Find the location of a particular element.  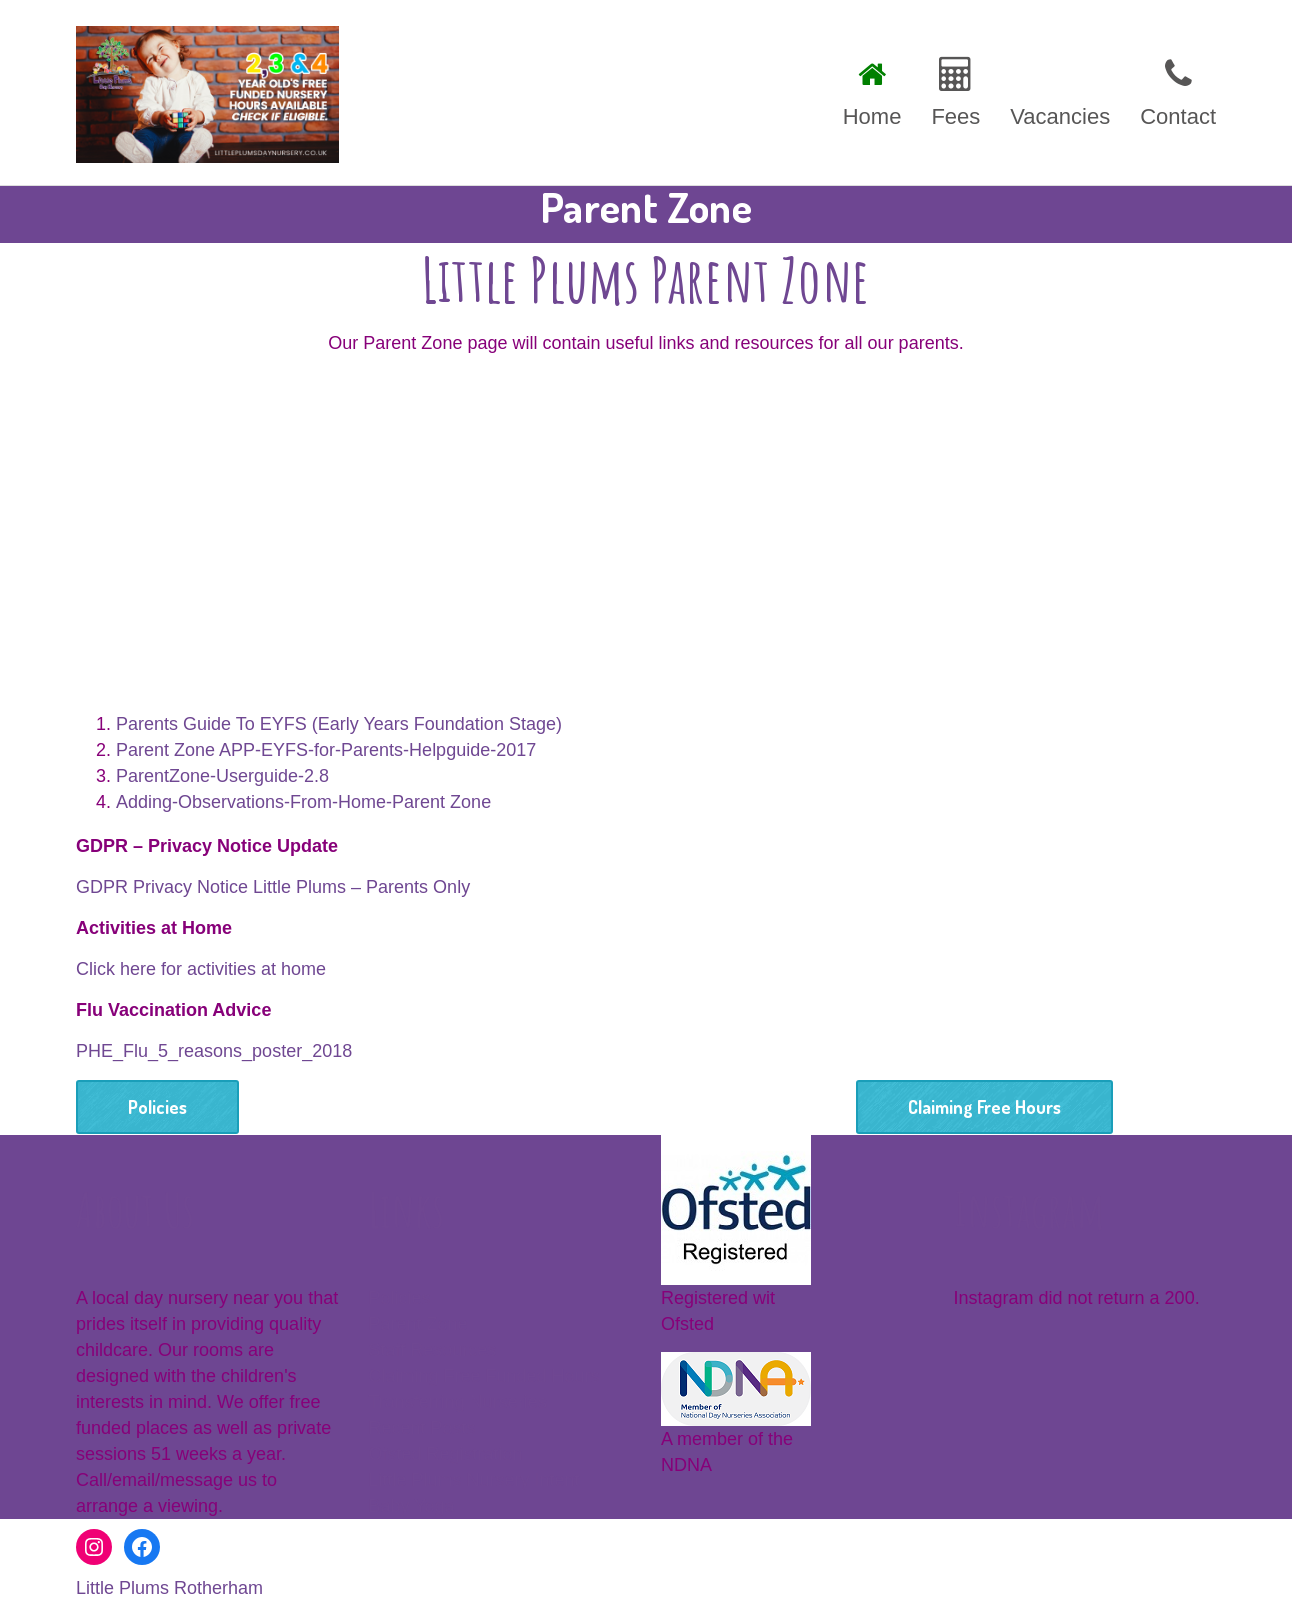

Parent Zone APP-EYFS-for-Parents-Helpguide-2017 is located at coordinates (326, 750).